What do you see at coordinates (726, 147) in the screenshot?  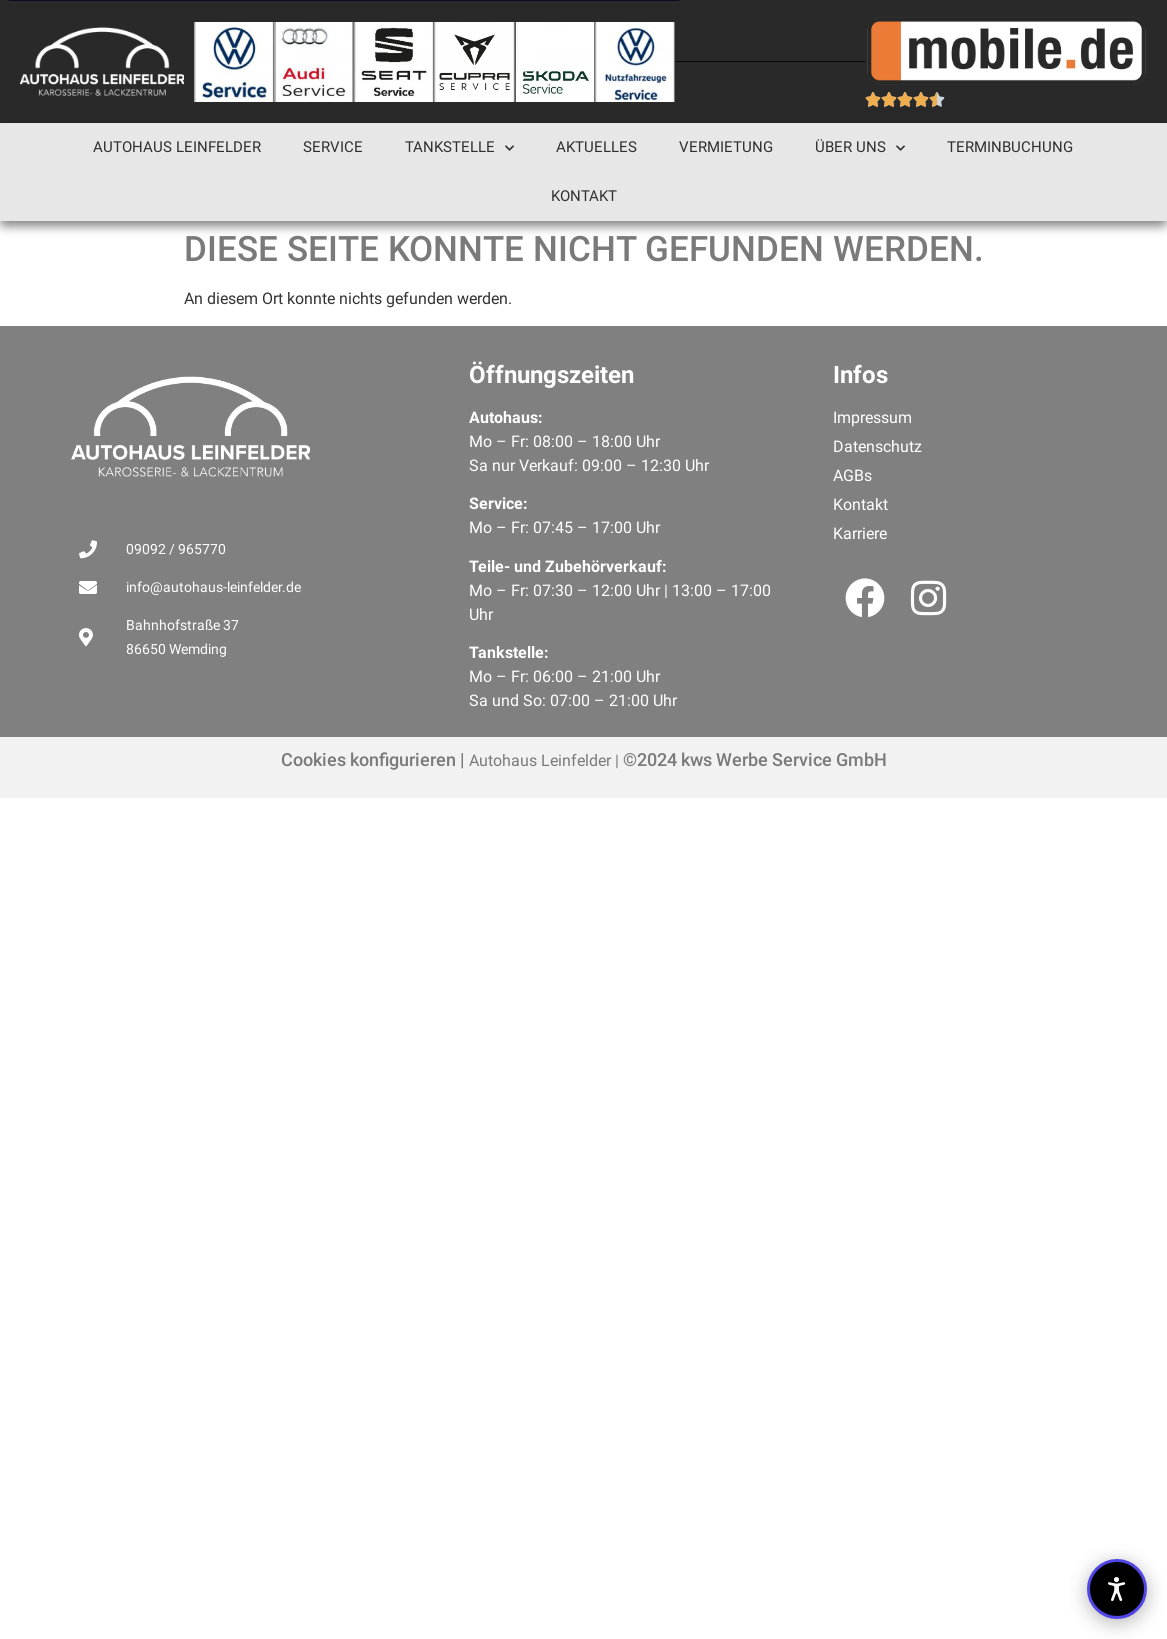 I see `Vermietung` at bounding box center [726, 147].